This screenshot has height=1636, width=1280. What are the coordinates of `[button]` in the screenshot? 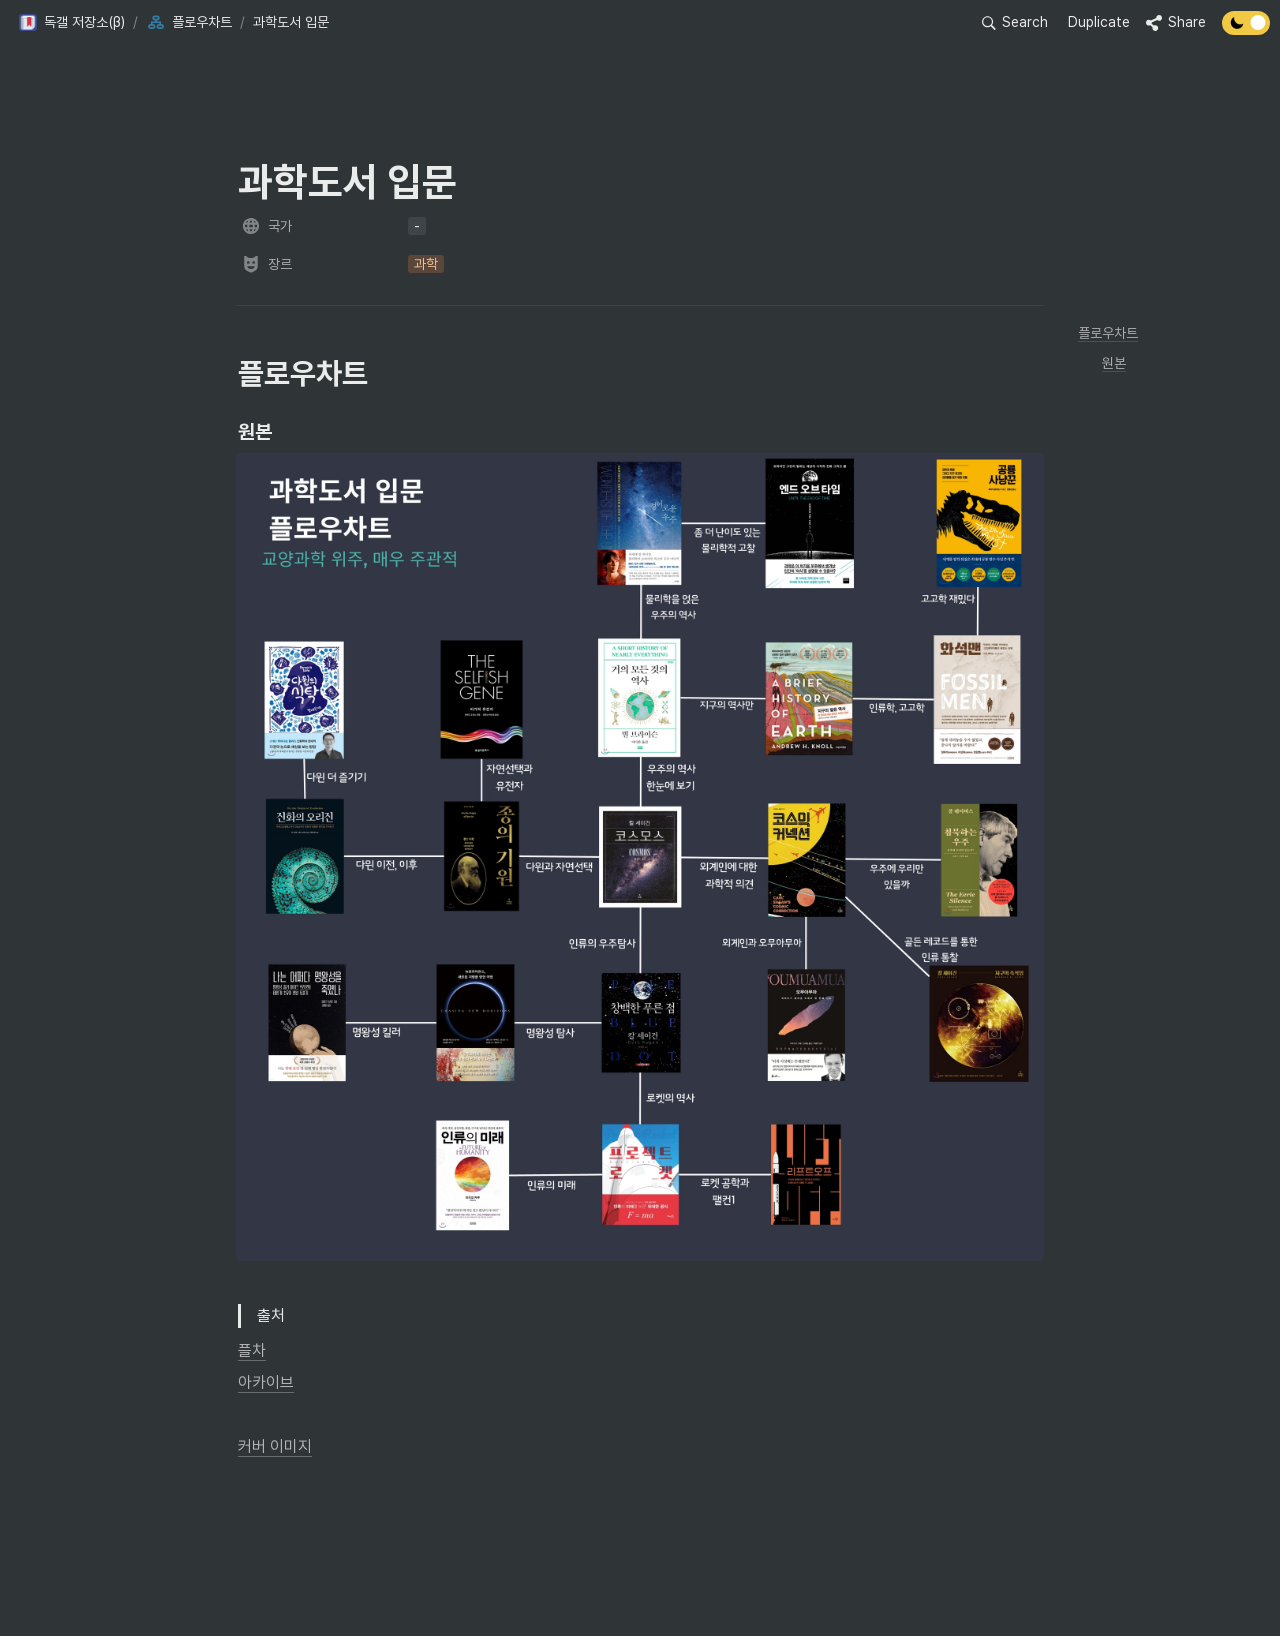 It's located at (71, 23).